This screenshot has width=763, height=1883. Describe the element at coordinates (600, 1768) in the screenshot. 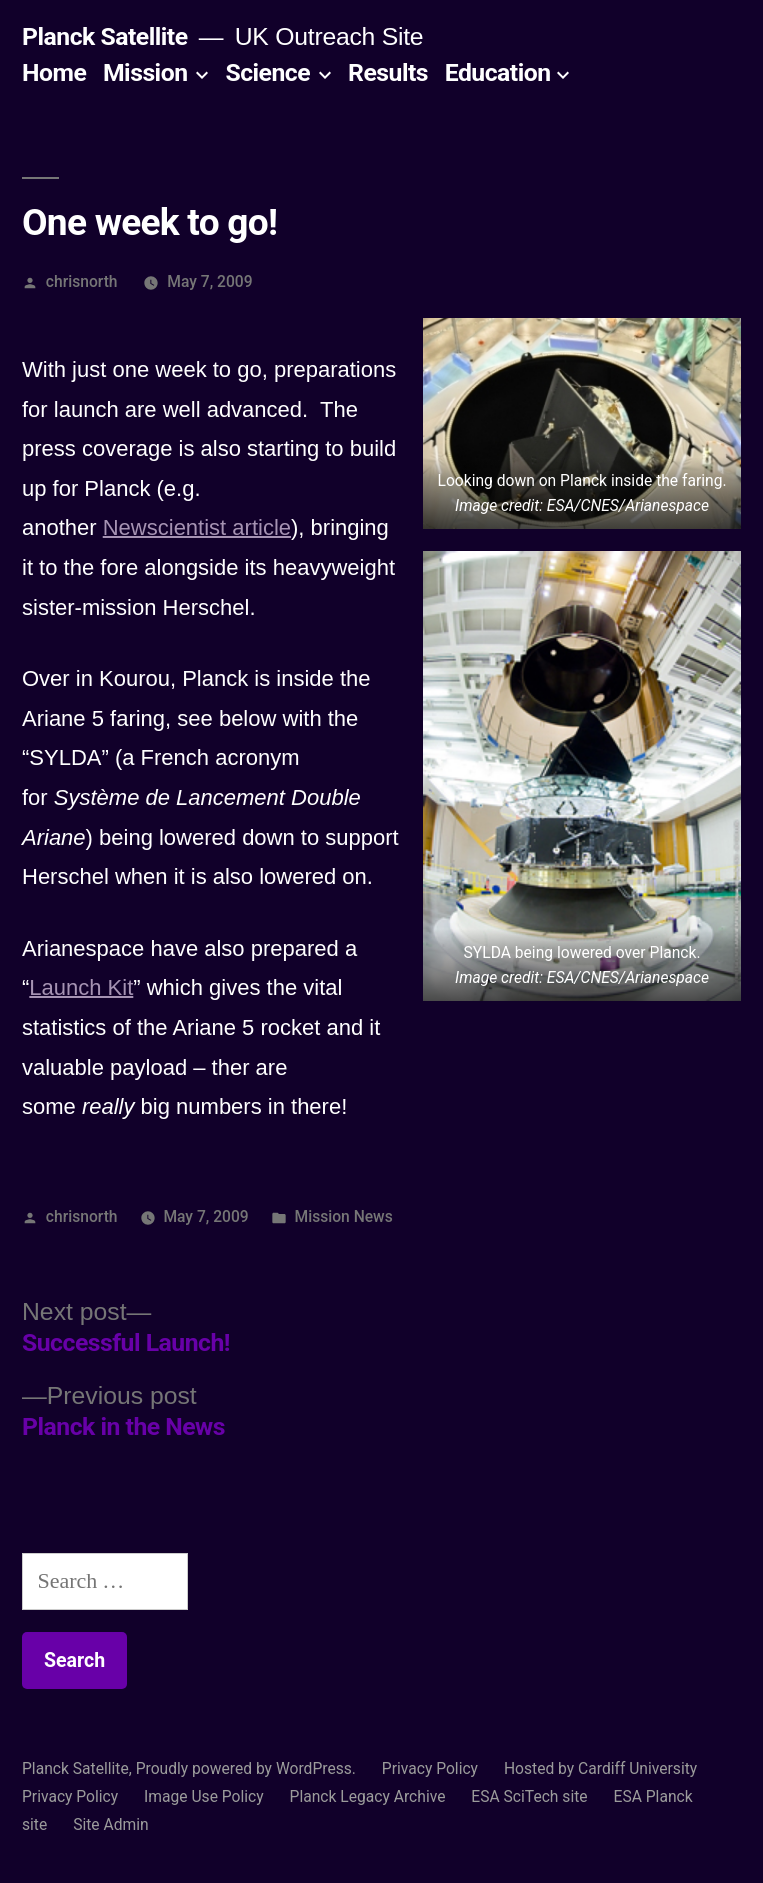

I see `Hosted by Cardiff University` at that location.